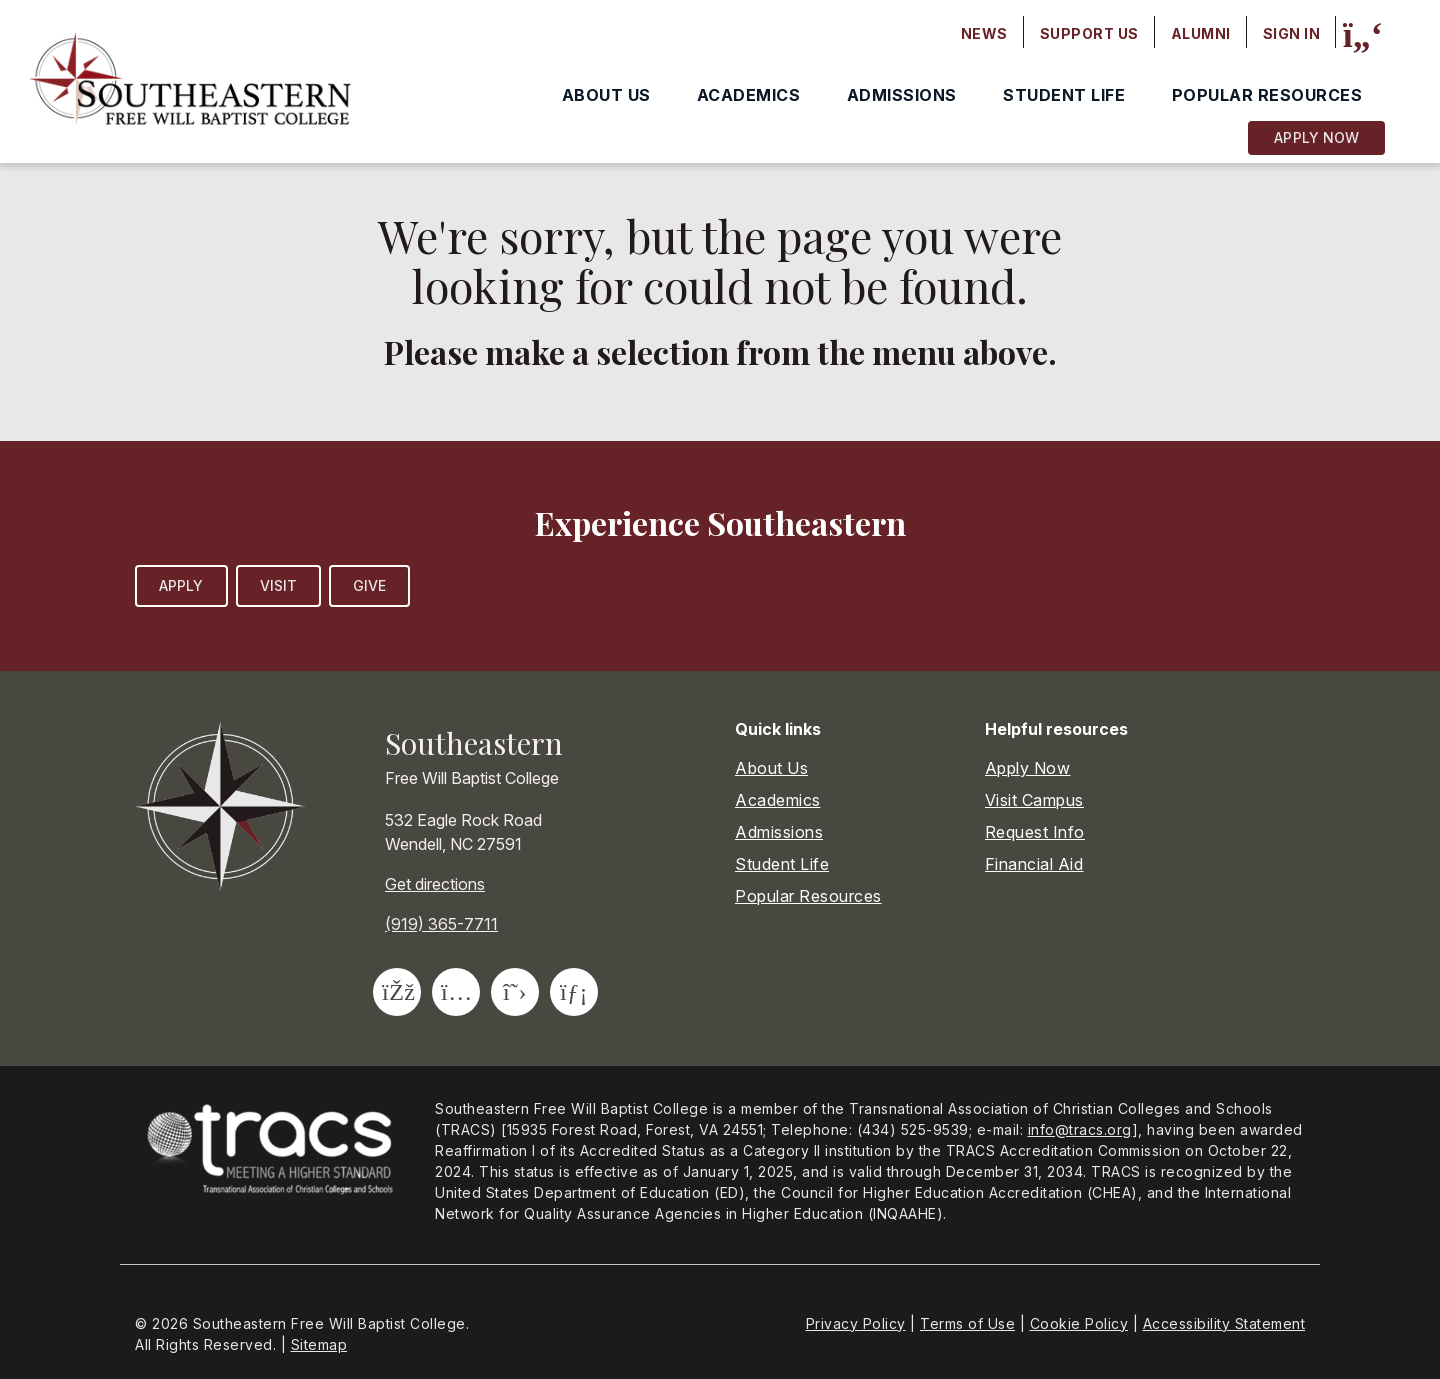  What do you see at coordinates (1362, 35) in the screenshot?
I see `[Site search]` at bounding box center [1362, 35].